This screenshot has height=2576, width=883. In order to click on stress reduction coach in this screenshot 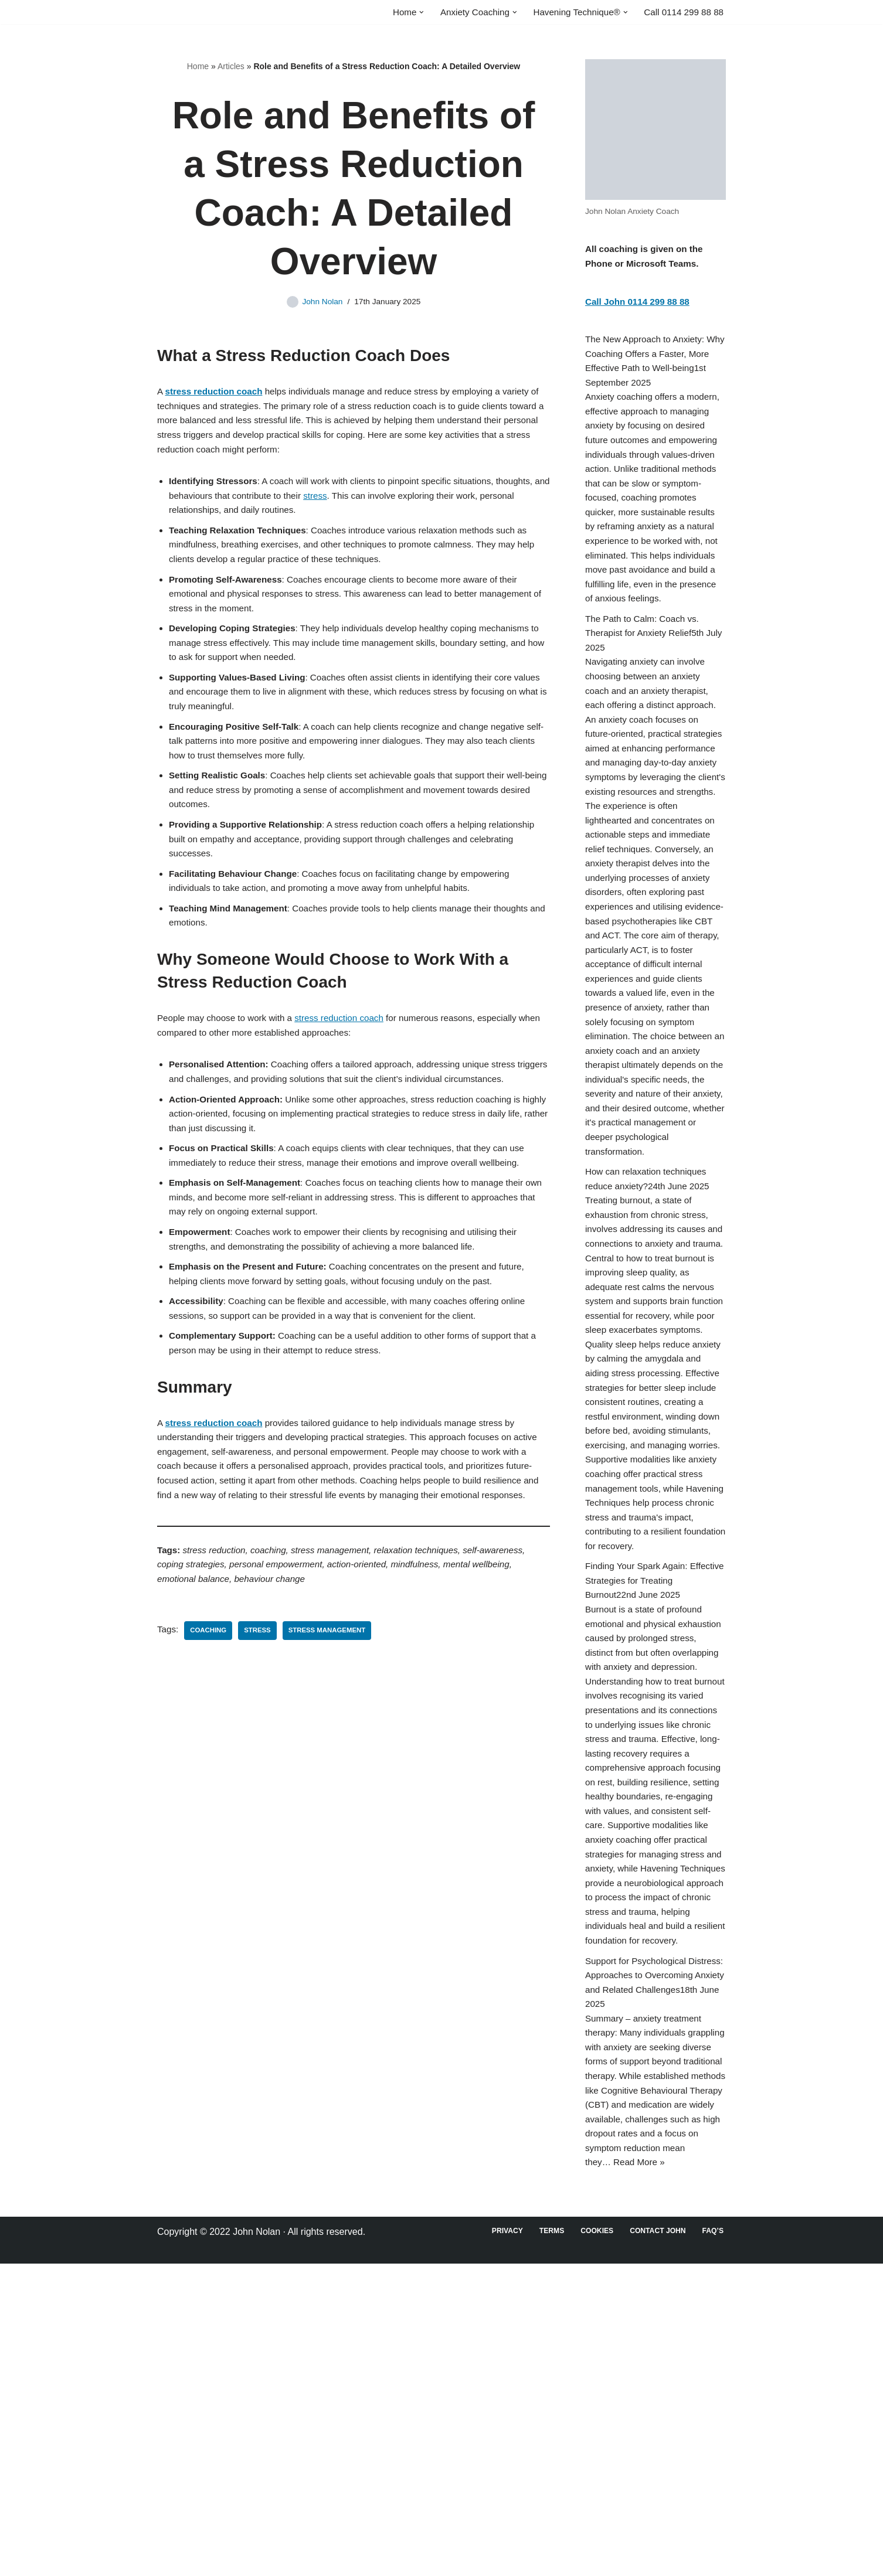, I will do `click(349, 1072)`.